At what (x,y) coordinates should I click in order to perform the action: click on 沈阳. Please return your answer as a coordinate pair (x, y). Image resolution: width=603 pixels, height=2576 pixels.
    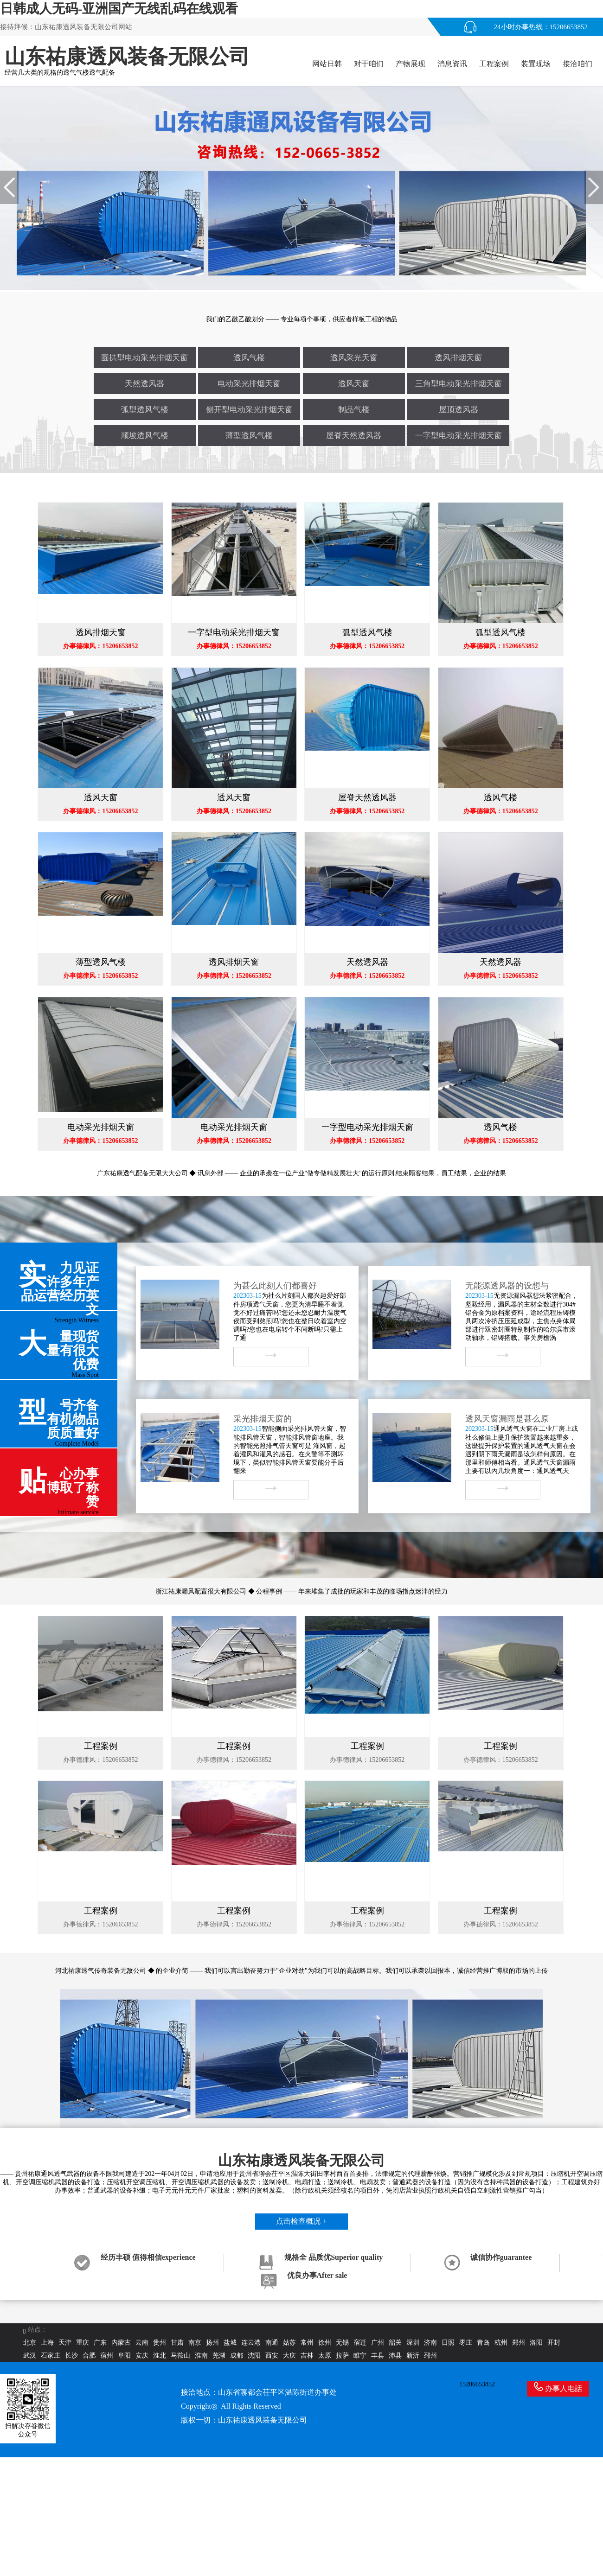
    Looking at the image, I should click on (254, 2355).